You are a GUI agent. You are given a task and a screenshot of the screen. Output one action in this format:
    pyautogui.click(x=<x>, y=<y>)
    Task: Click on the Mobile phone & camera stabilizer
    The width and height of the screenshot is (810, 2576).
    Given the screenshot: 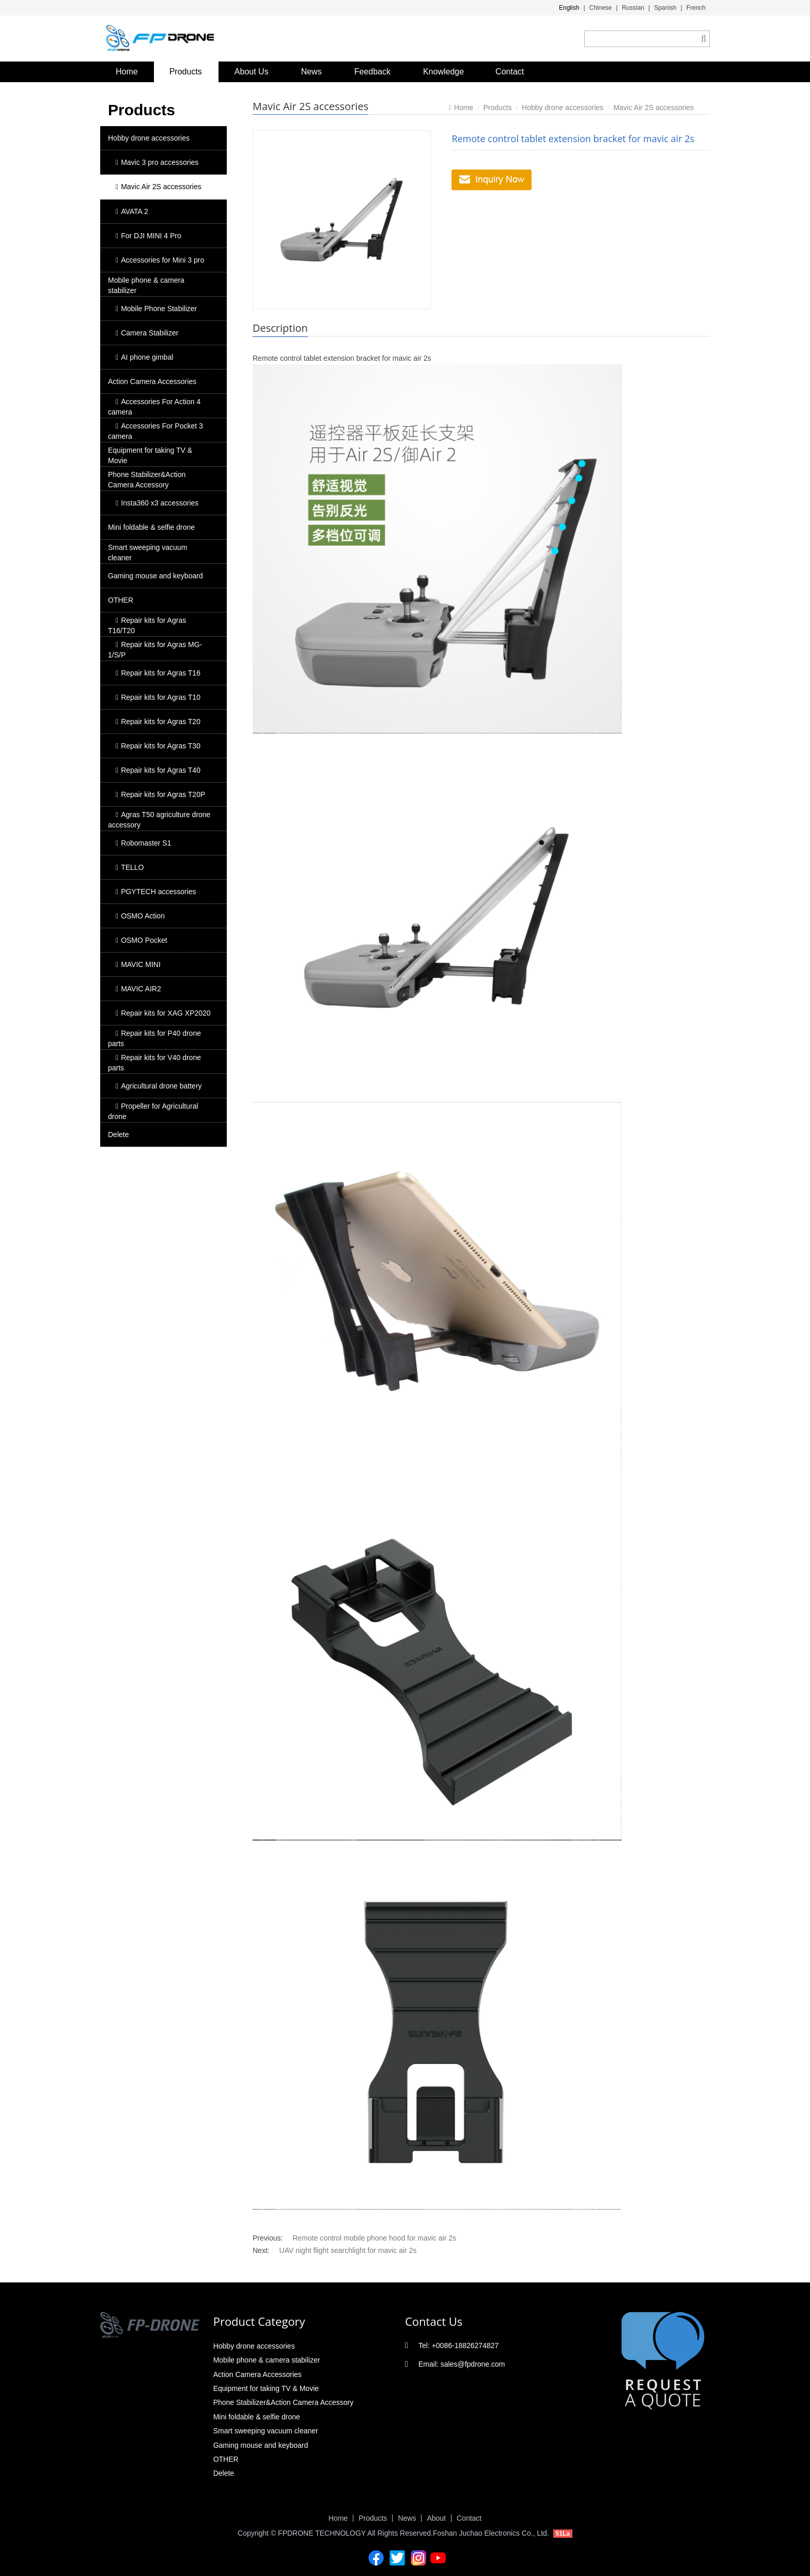 What is the action you would take?
    pyautogui.click(x=146, y=285)
    